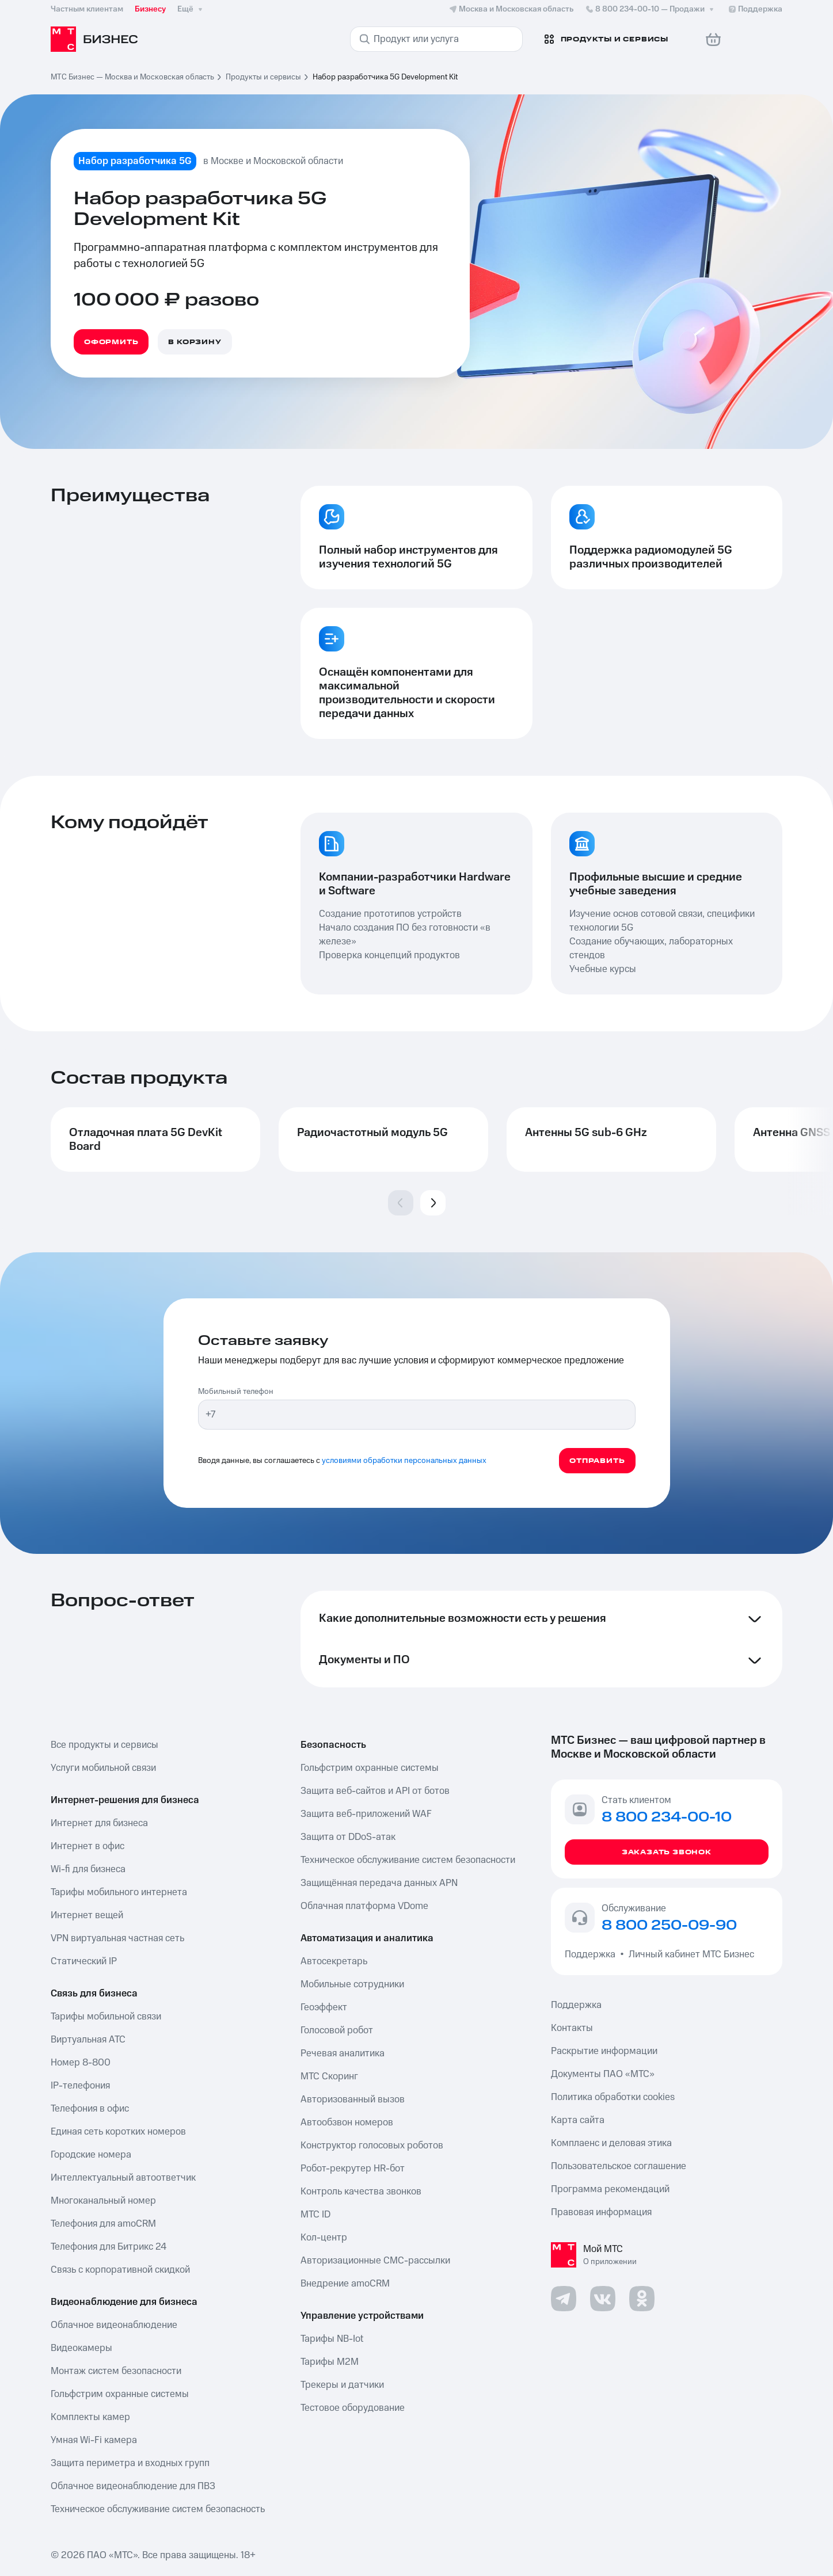 The height and width of the screenshot is (2576, 833). Describe the element at coordinates (348, 1837) in the screenshot. I see `Защита от DDoS-атак` at that location.